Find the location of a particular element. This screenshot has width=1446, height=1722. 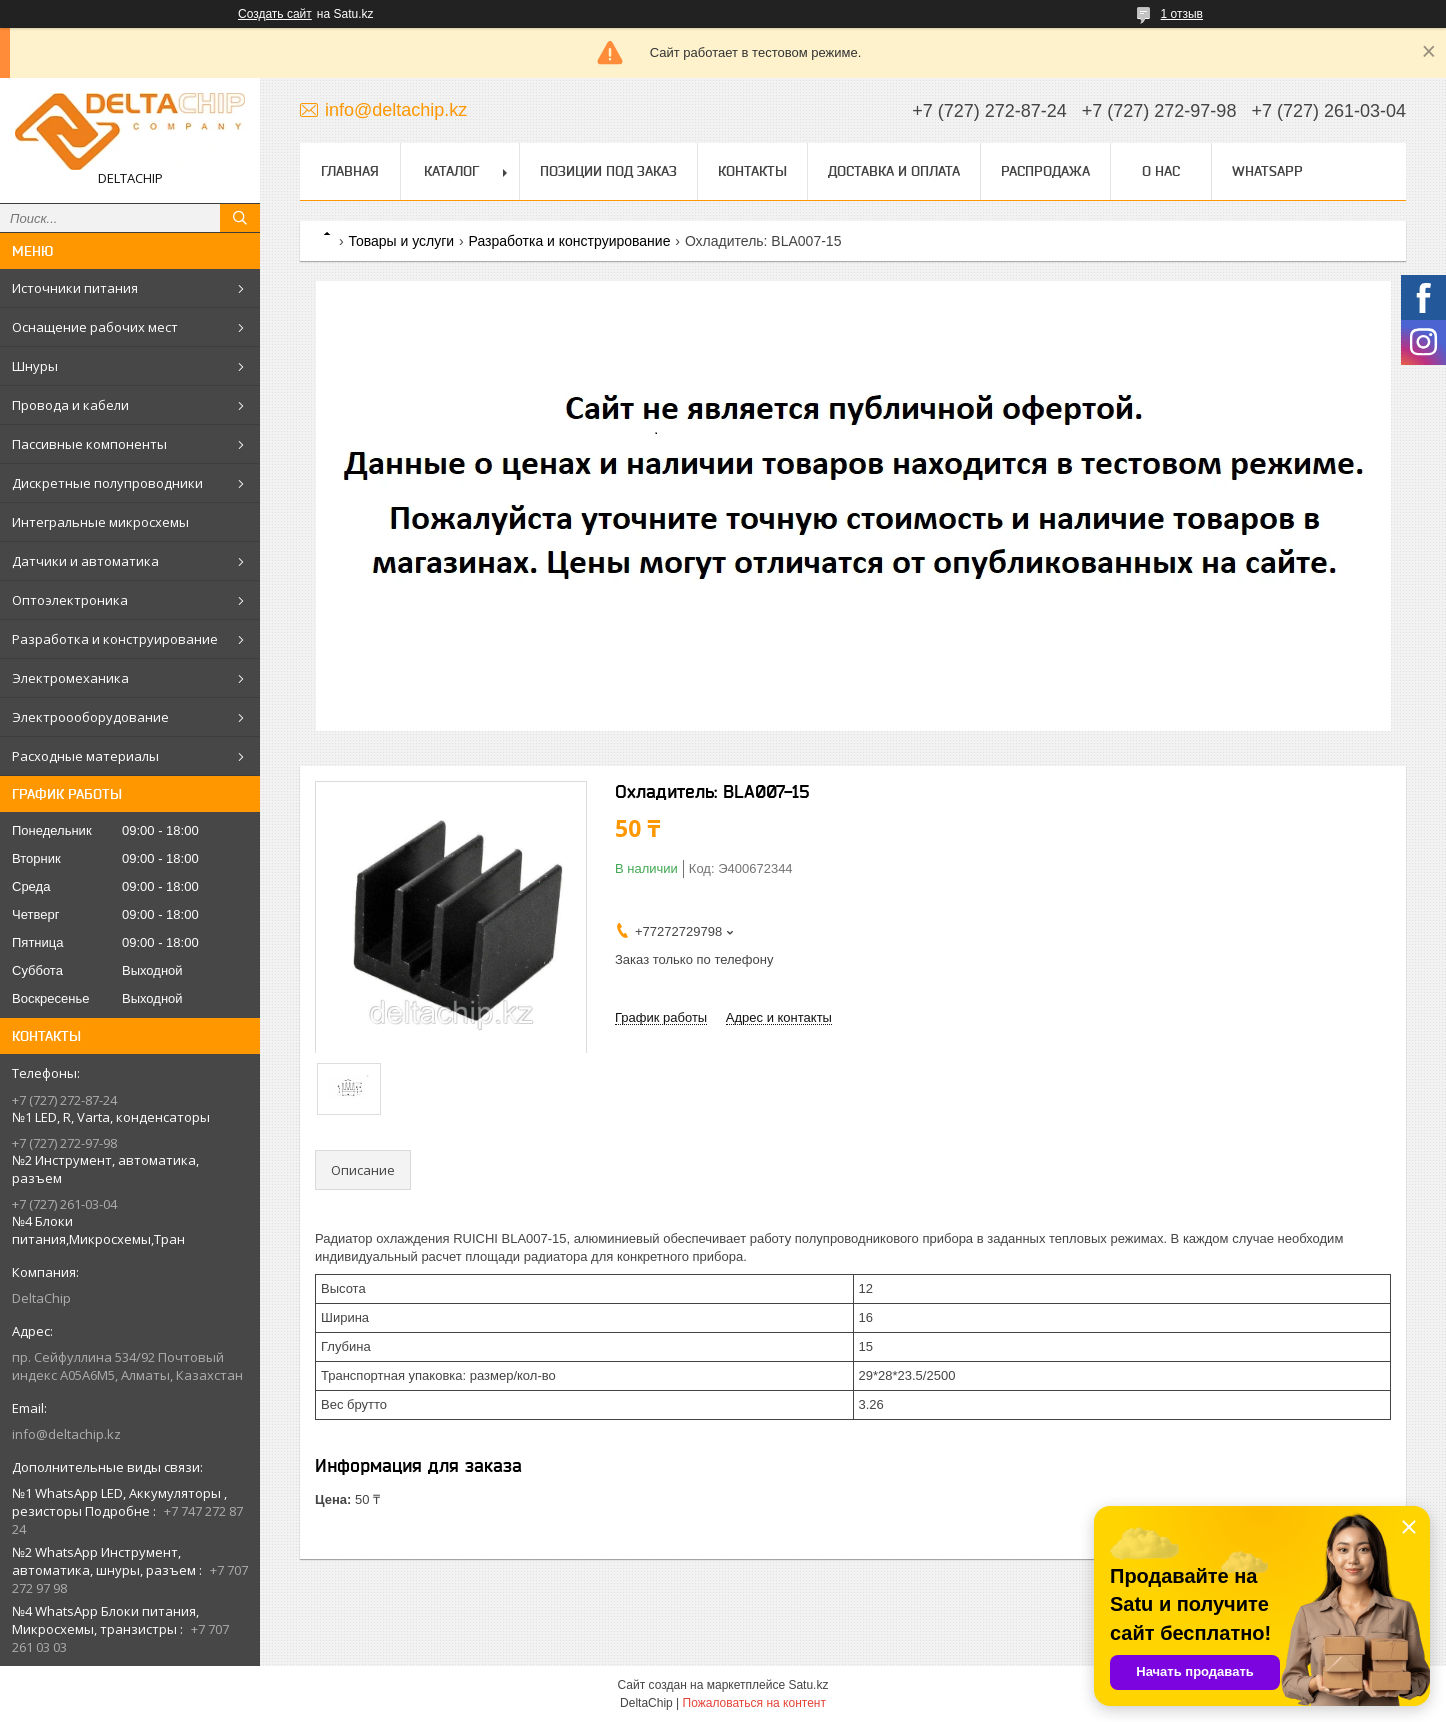

Провода и кабели is located at coordinates (70, 405).